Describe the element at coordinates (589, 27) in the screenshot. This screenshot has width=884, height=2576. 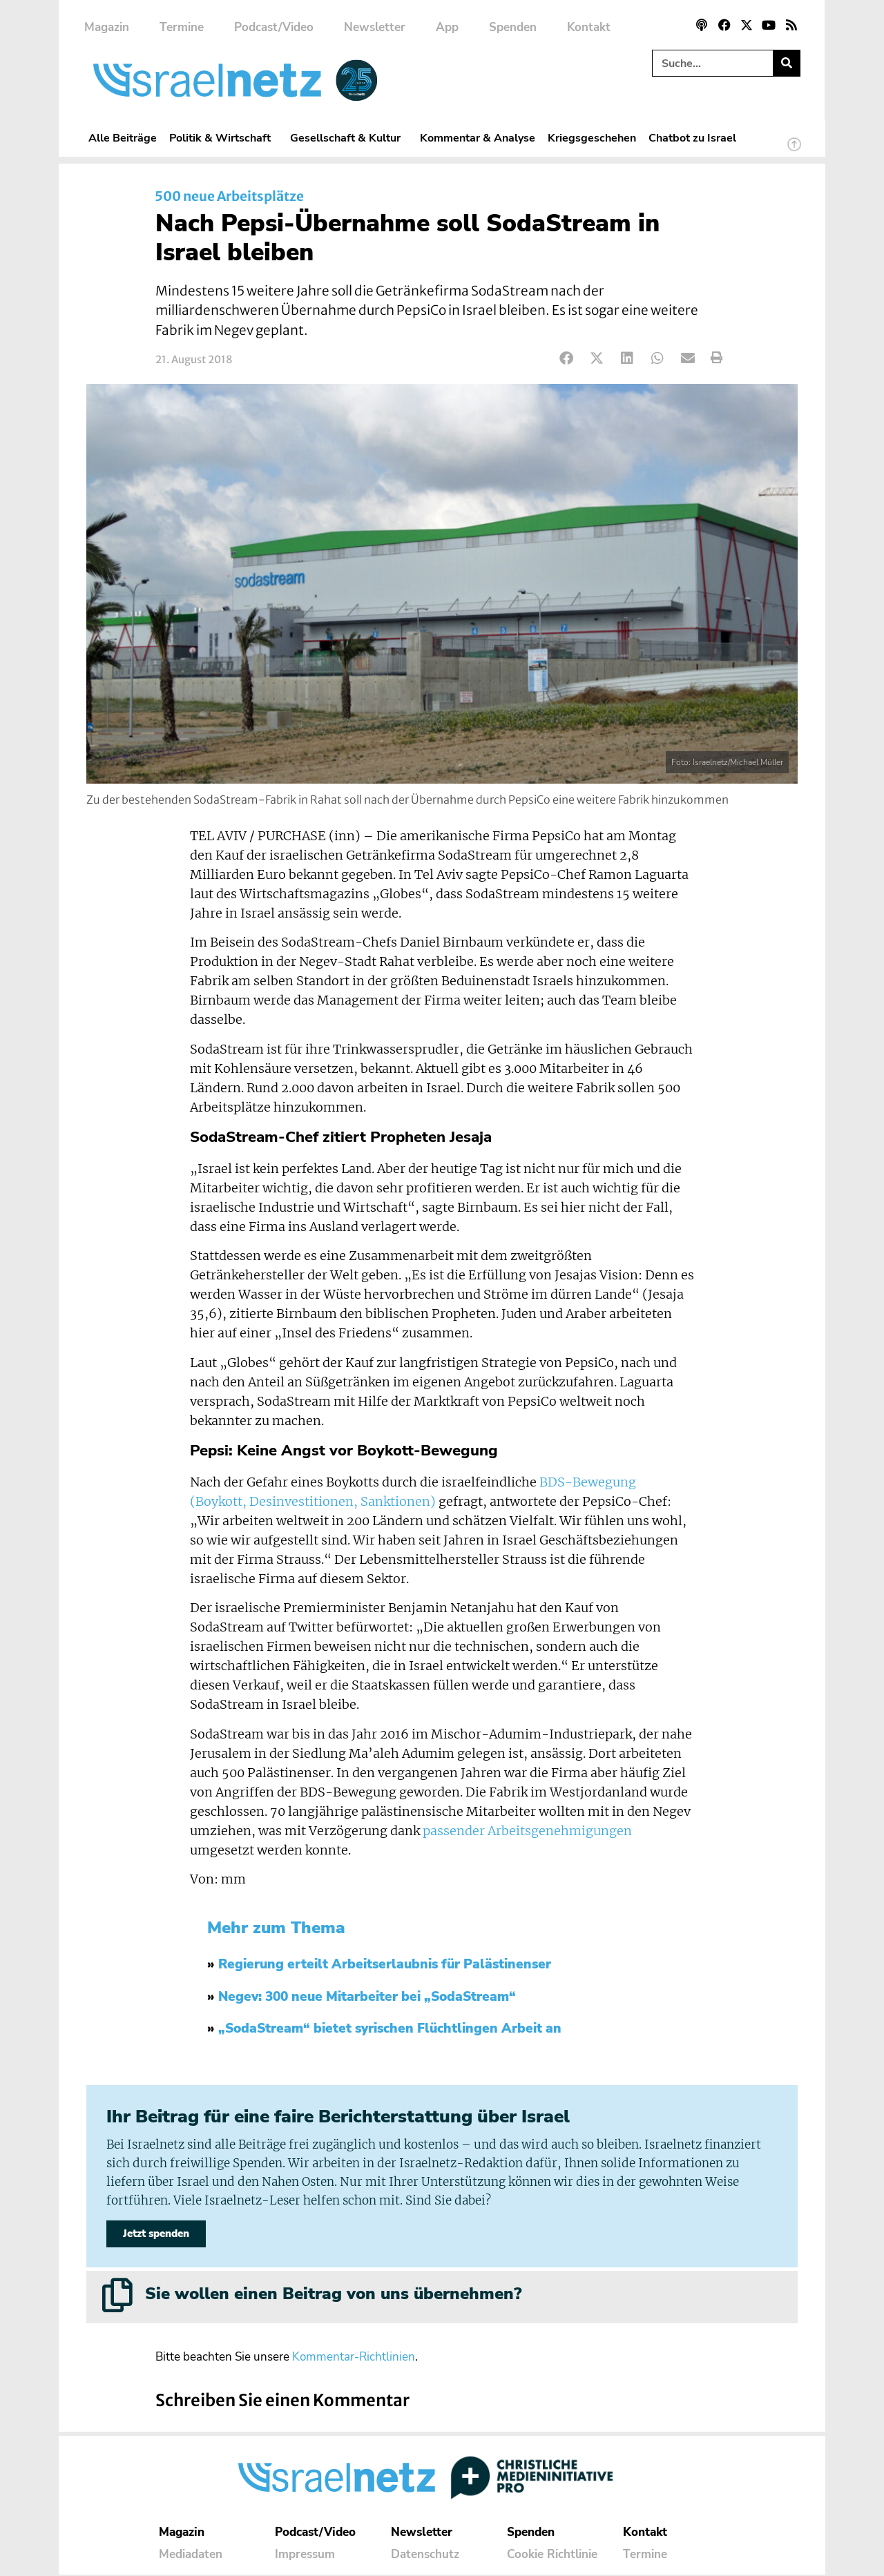
I see `Kontakt` at that location.